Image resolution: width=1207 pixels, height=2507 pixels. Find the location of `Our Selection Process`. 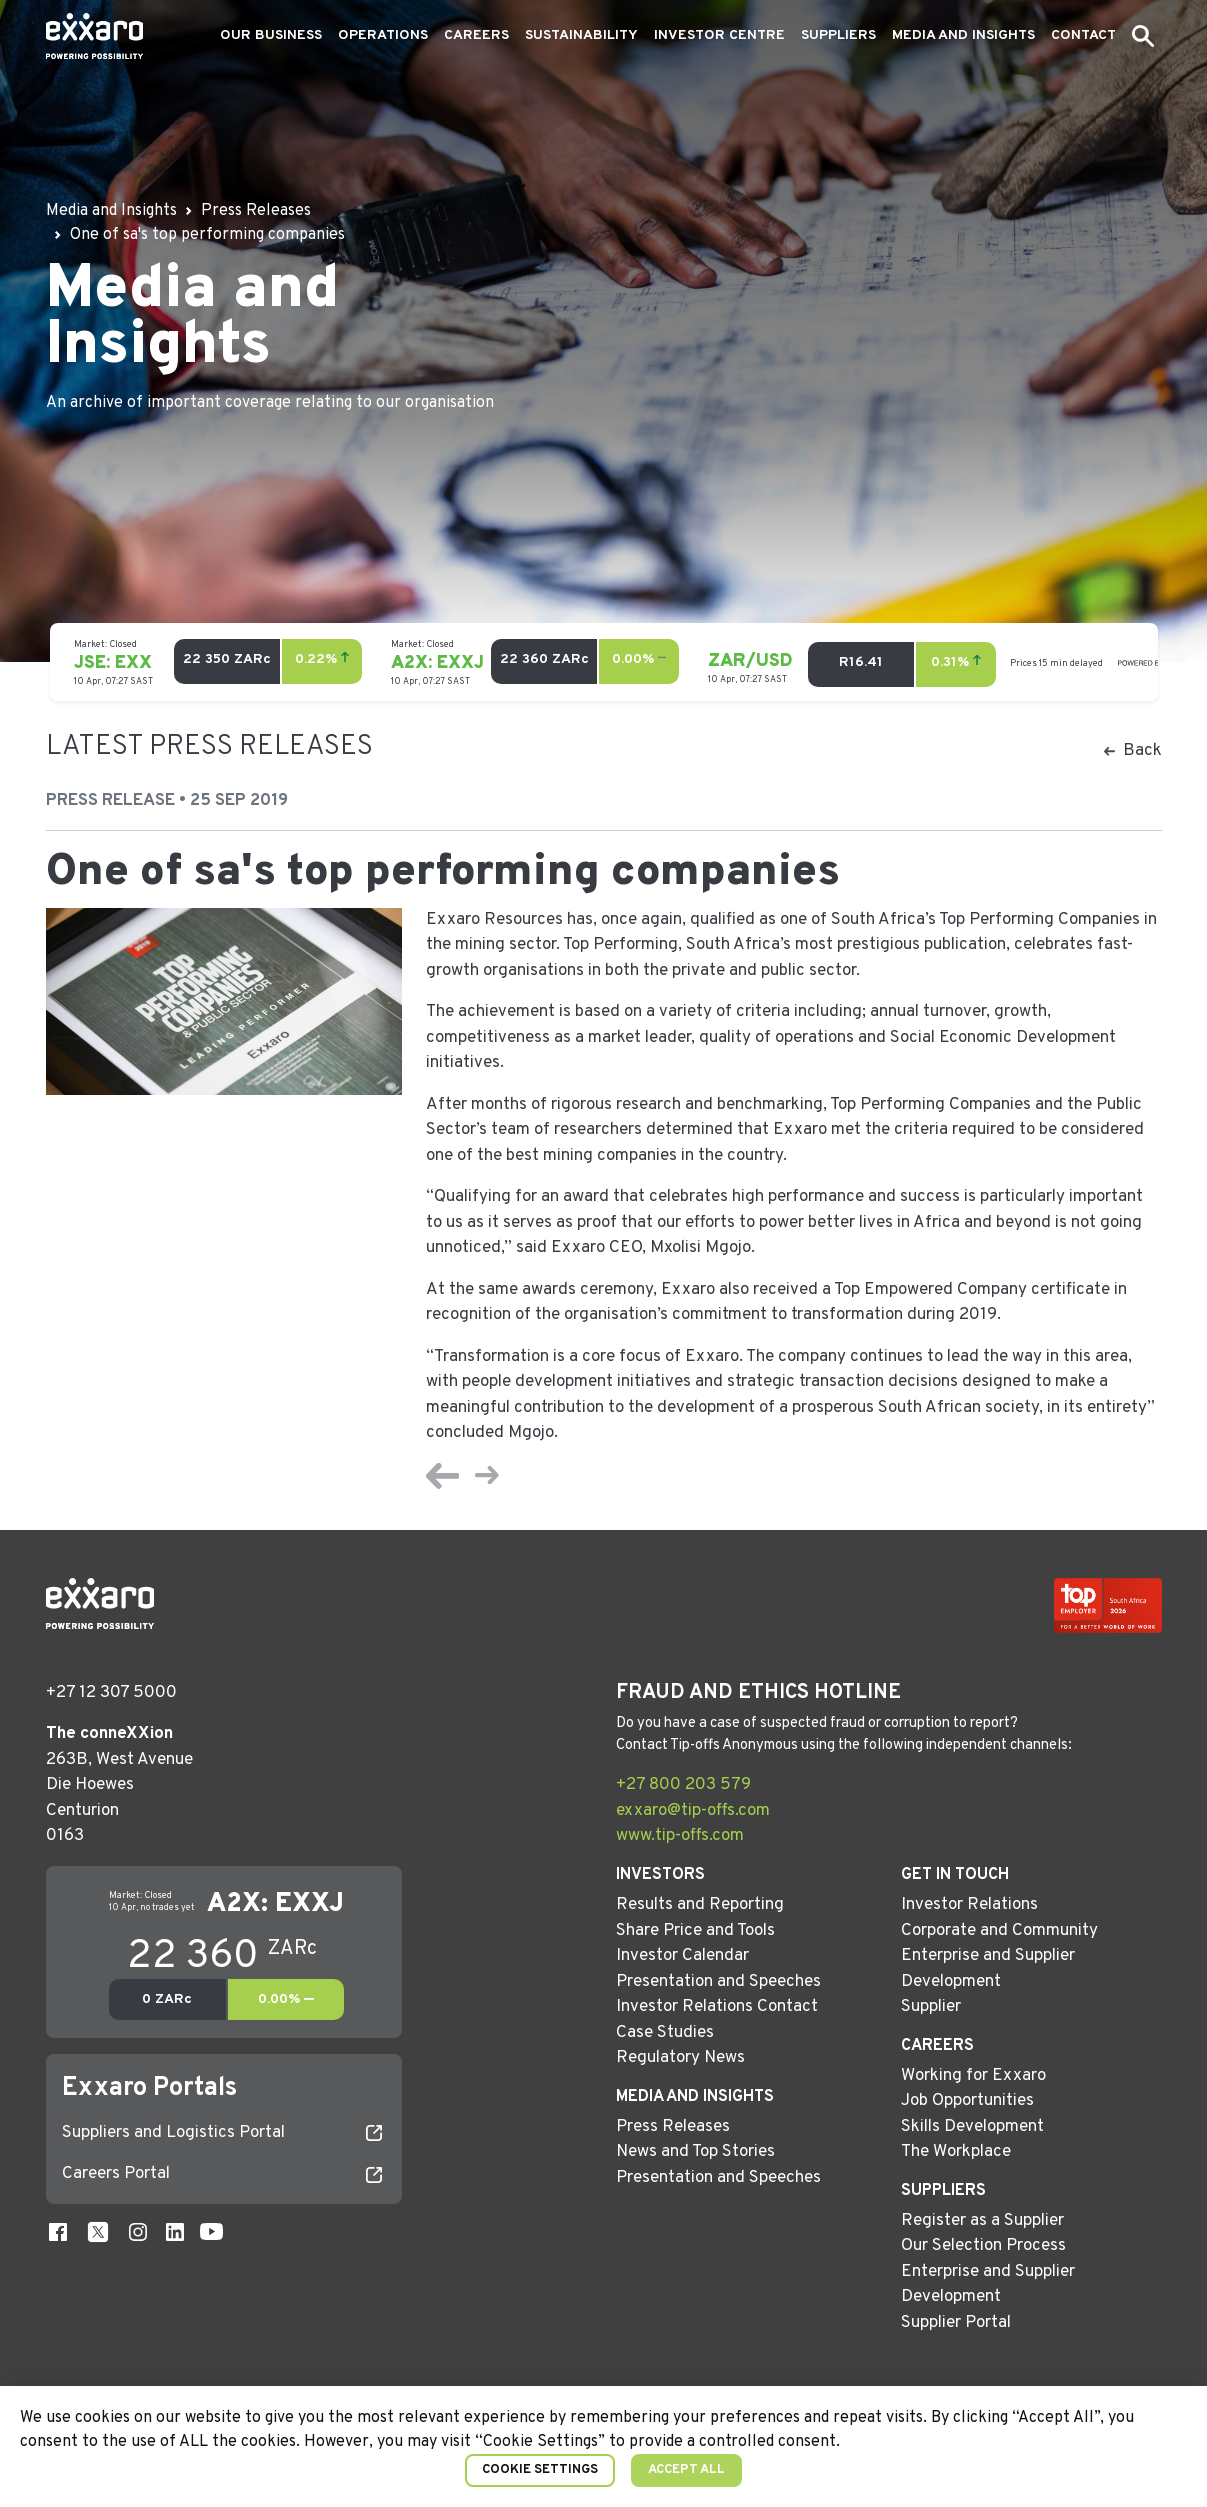

Our Selection Process is located at coordinates (983, 2246).